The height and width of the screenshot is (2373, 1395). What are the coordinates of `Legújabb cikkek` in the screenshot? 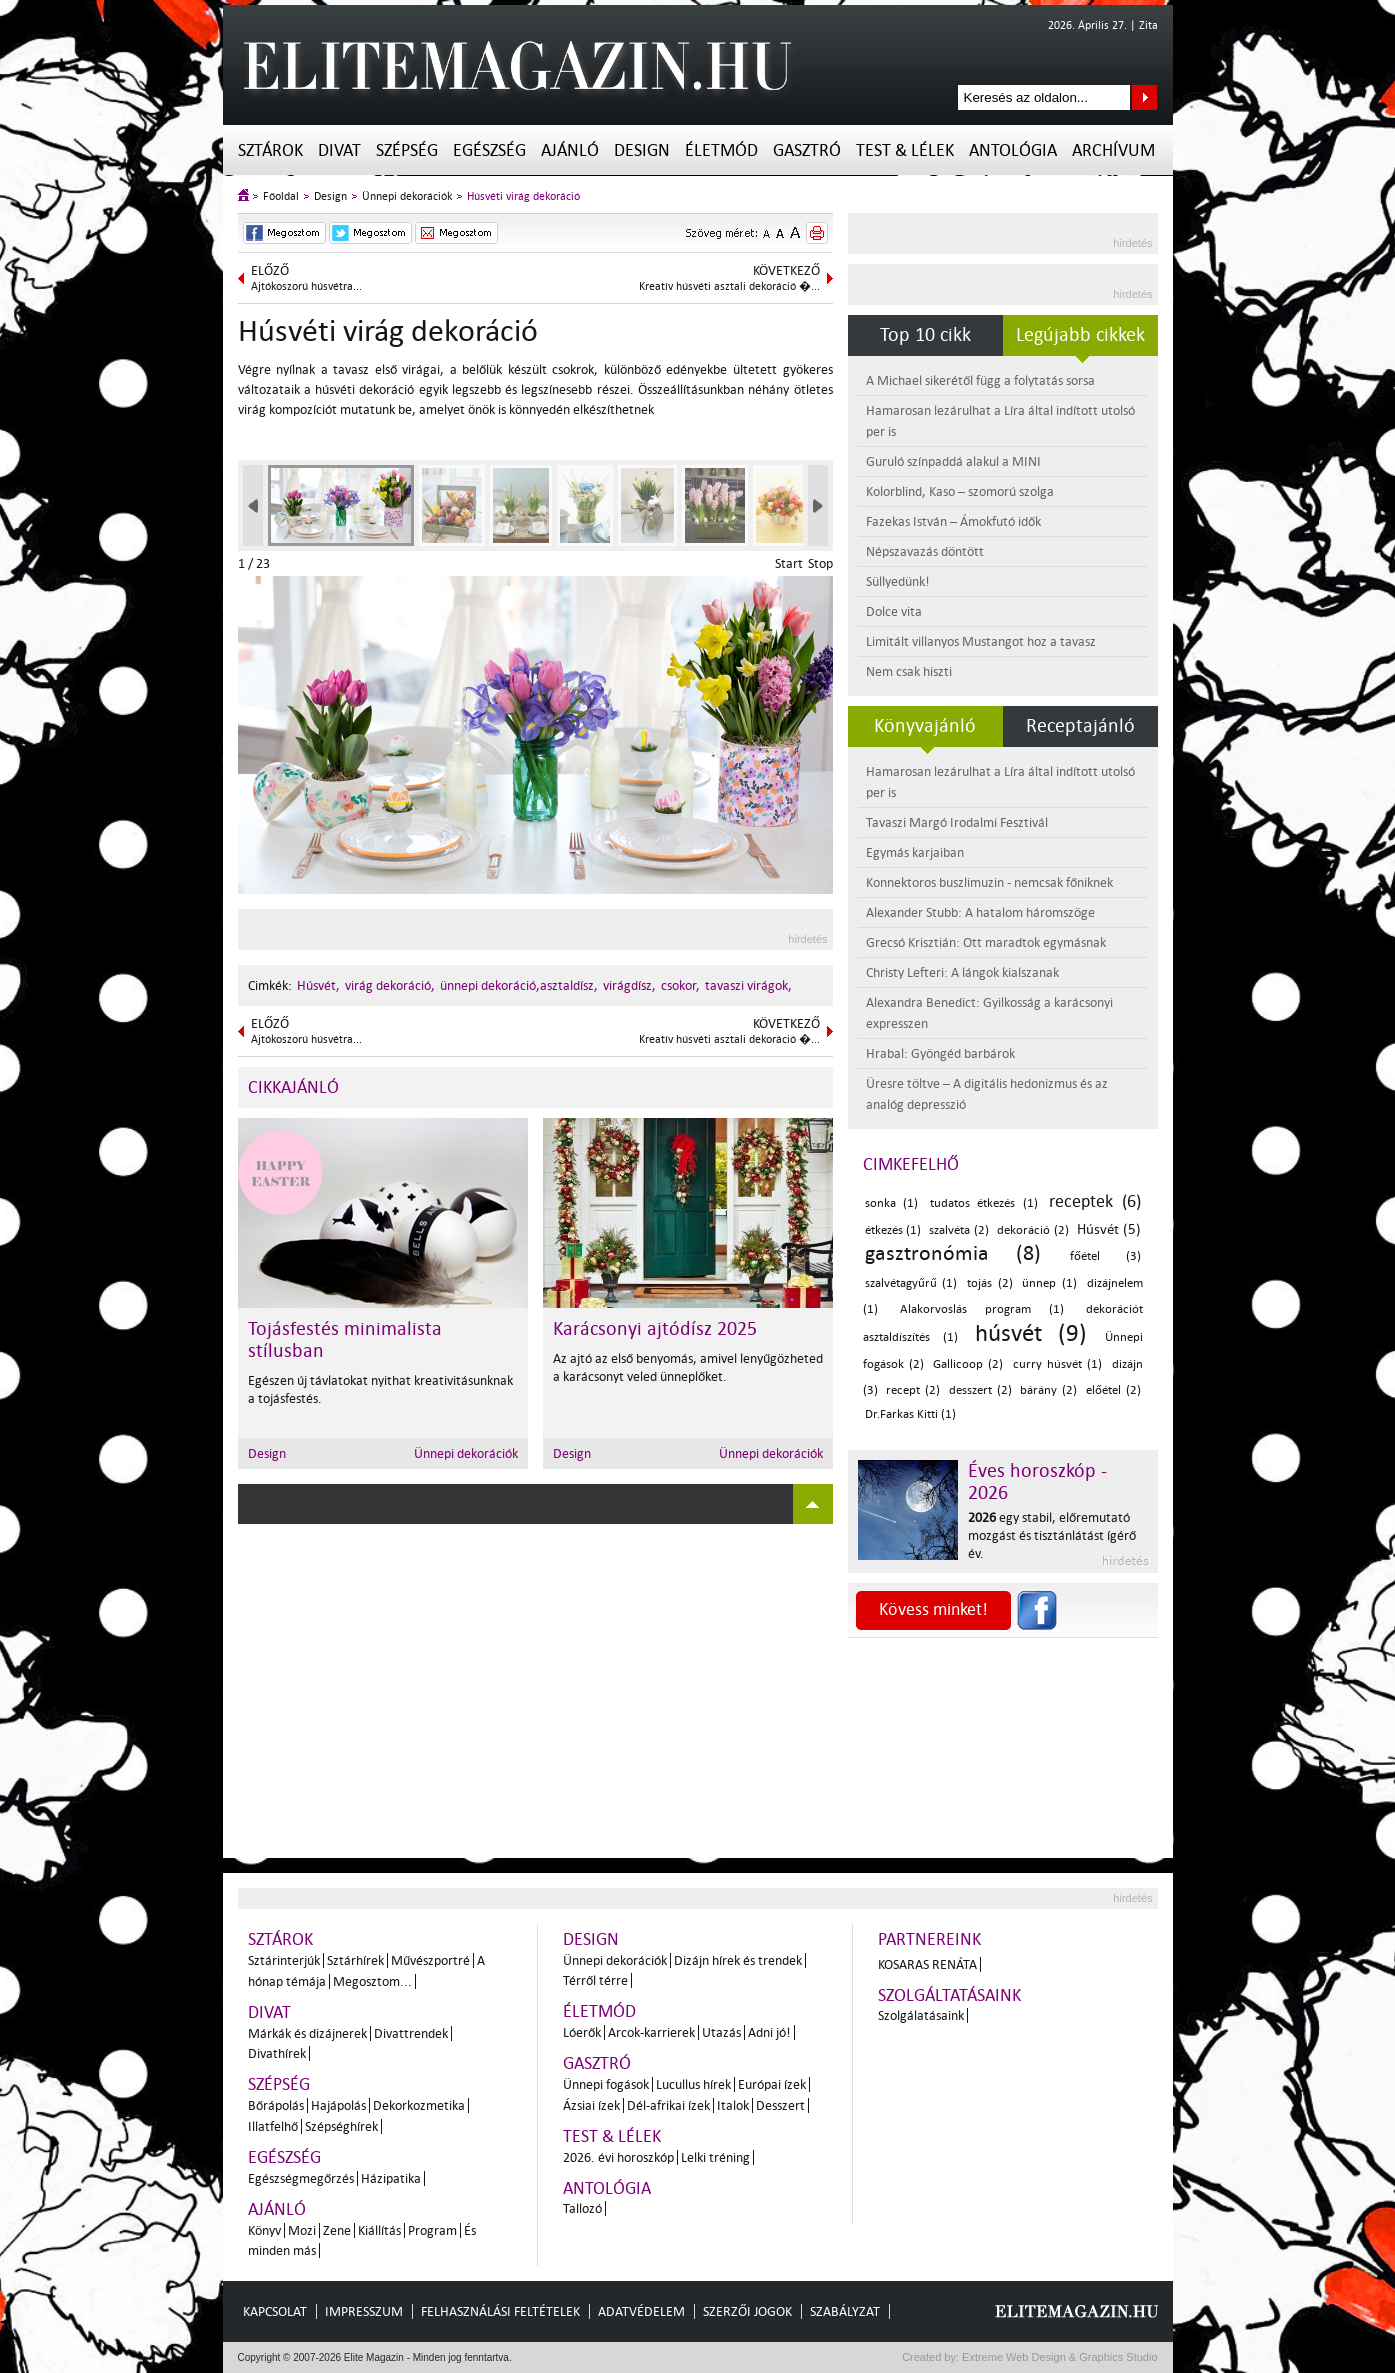 It's located at (1080, 335).